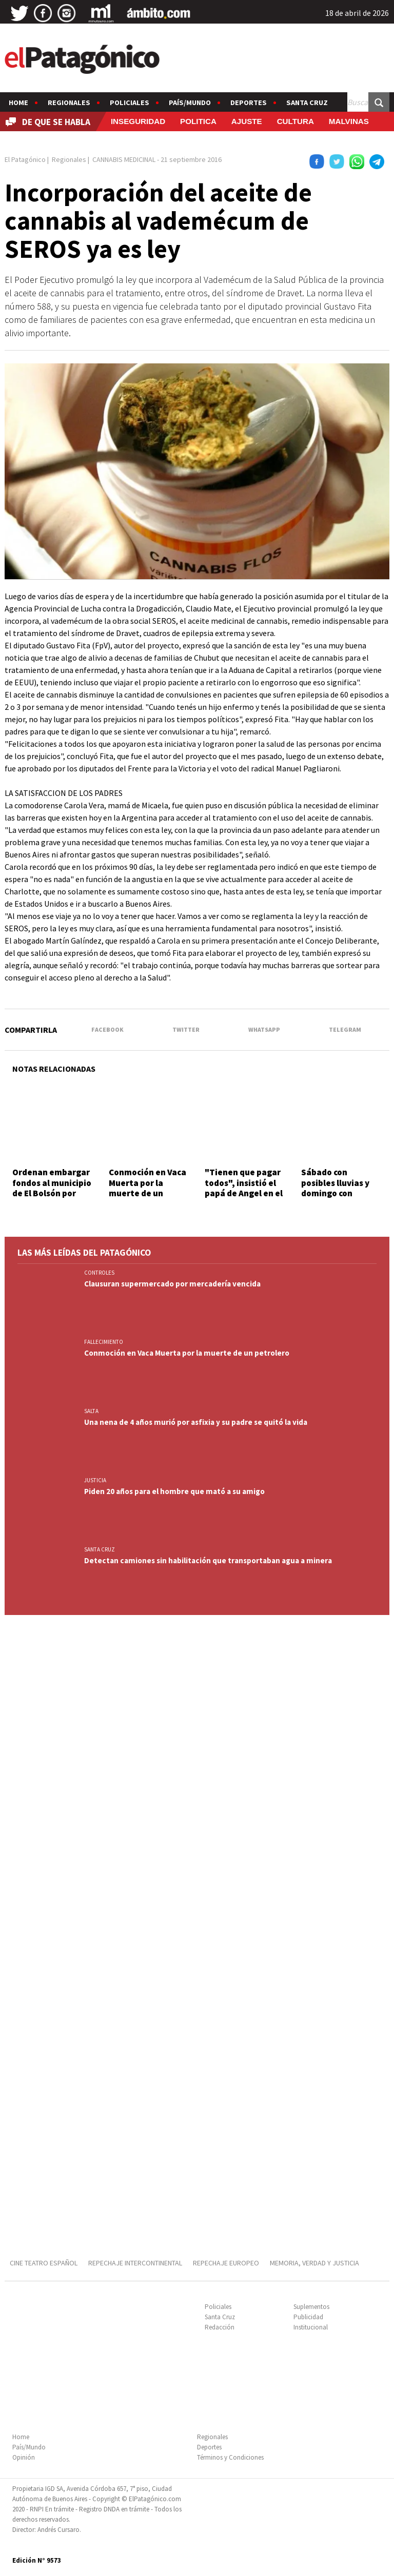 The width and height of the screenshot is (394, 2576). What do you see at coordinates (95, 1480) in the screenshot?
I see `JUSTICIA` at bounding box center [95, 1480].